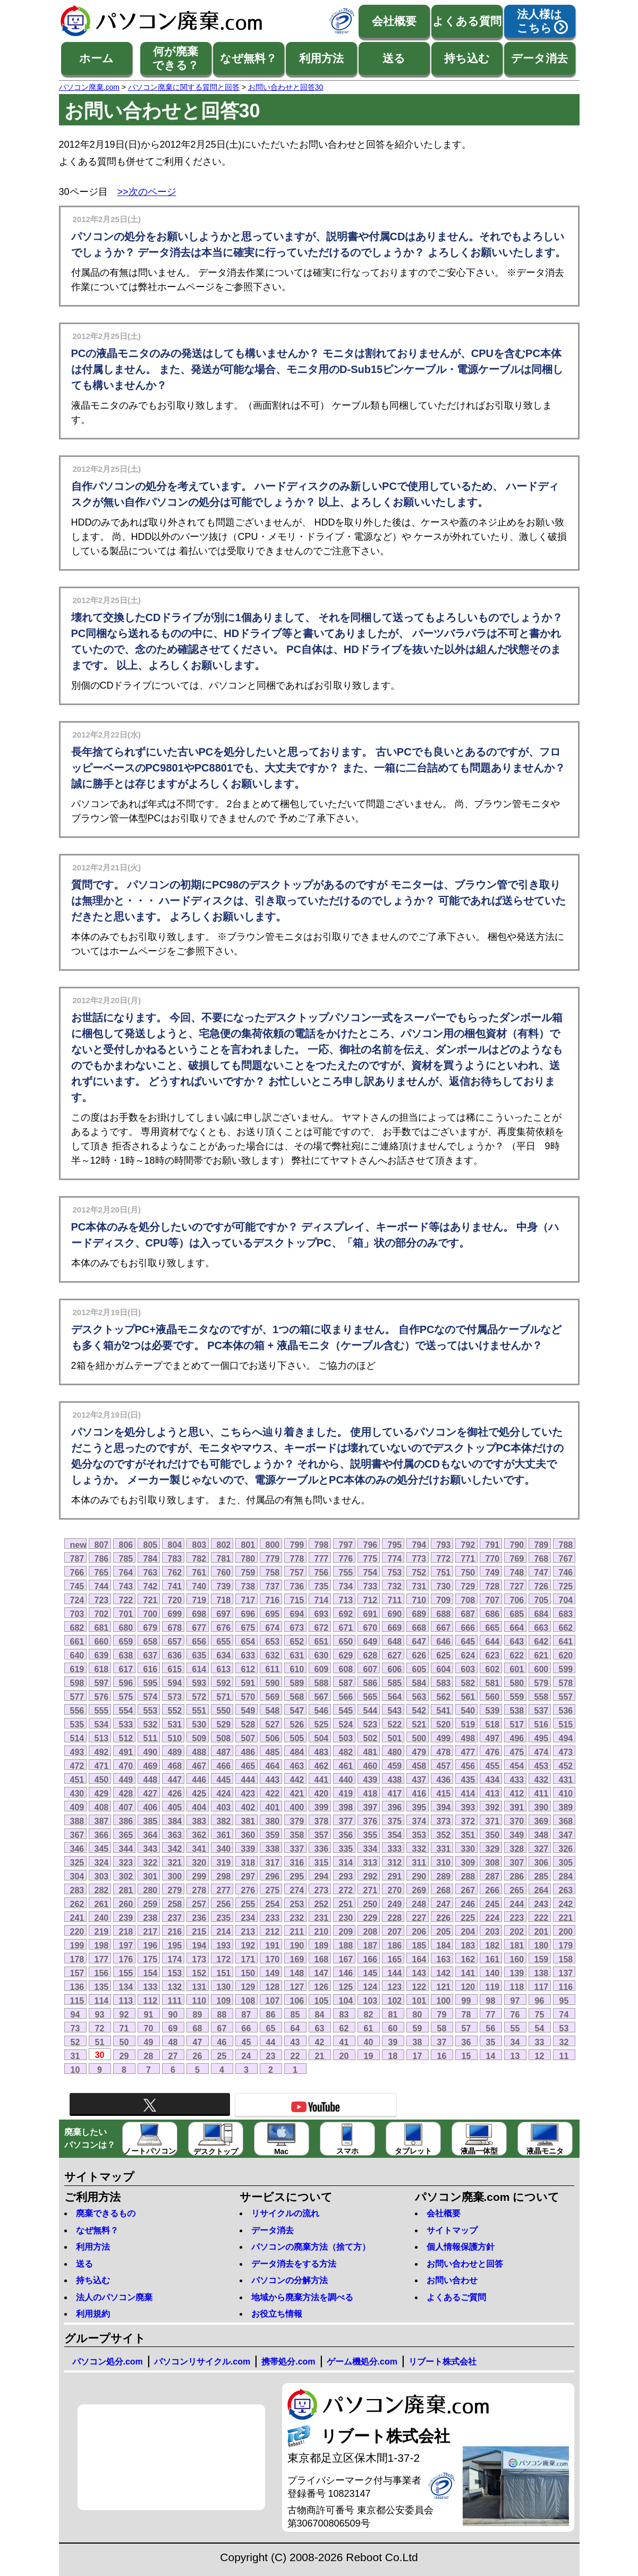 The image size is (638, 2576). I want to click on 32, so click(564, 2042).